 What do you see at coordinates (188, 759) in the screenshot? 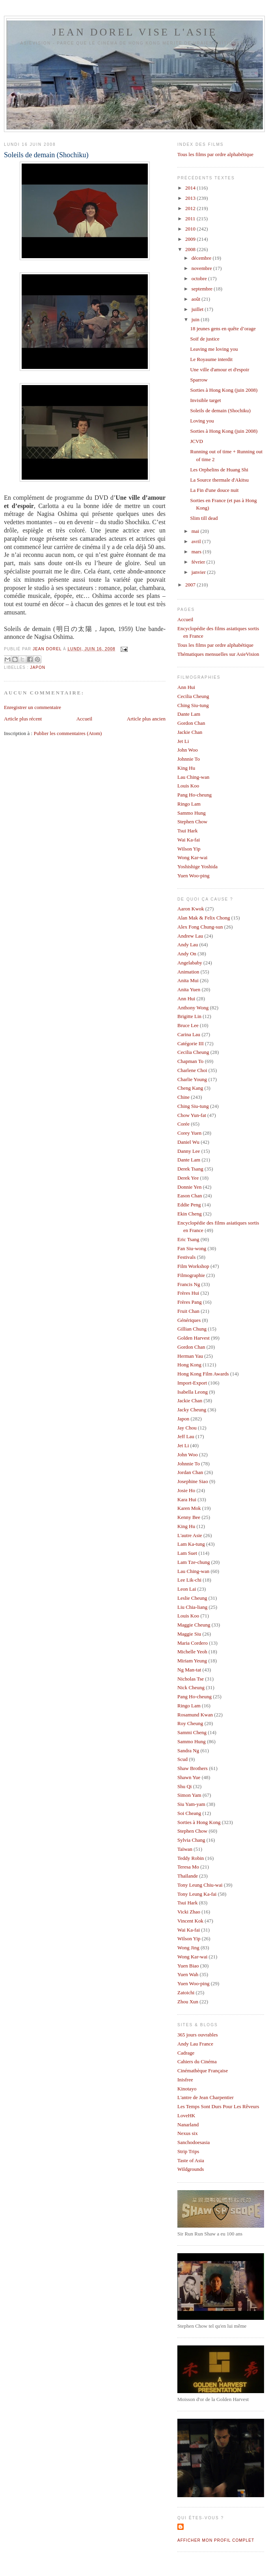
I see `Johnnie To` at bounding box center [188, 759].